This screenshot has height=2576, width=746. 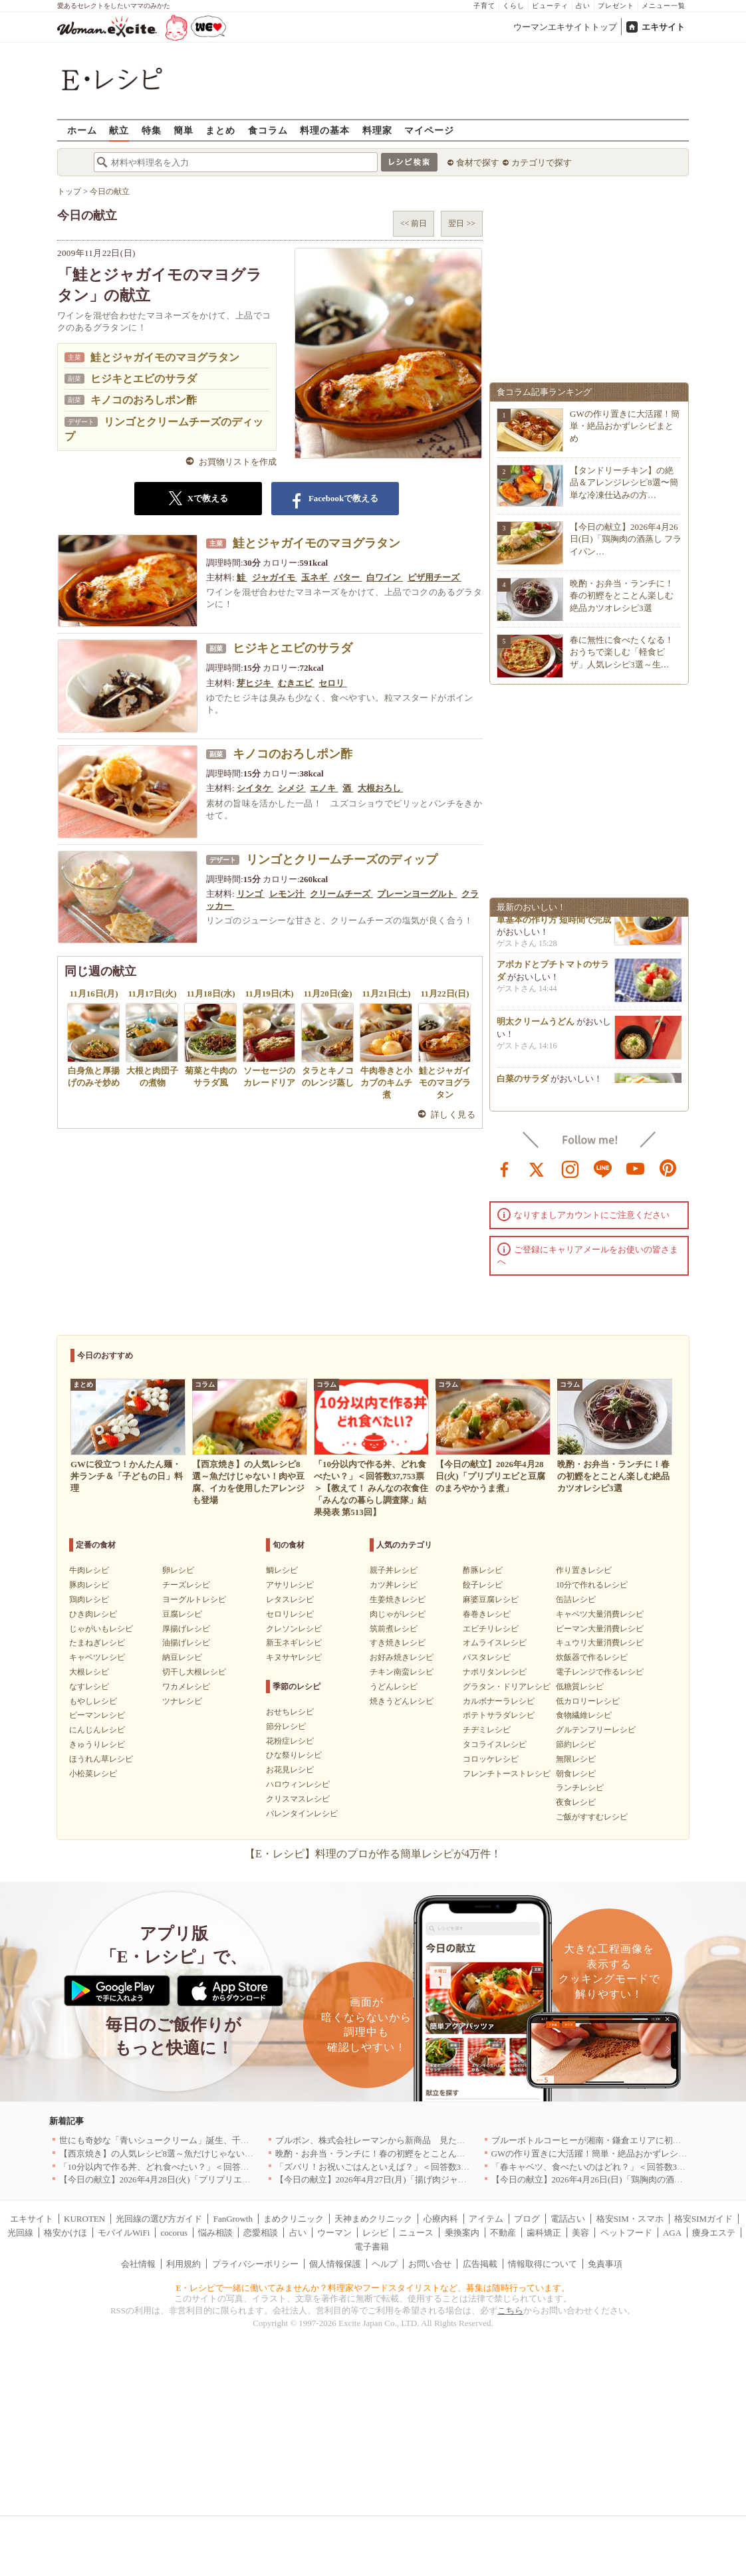 What do you see at coordinates (290, 1614) in the screenshot?
I see `セロリレシピ` at bounding box center [290, 1614].